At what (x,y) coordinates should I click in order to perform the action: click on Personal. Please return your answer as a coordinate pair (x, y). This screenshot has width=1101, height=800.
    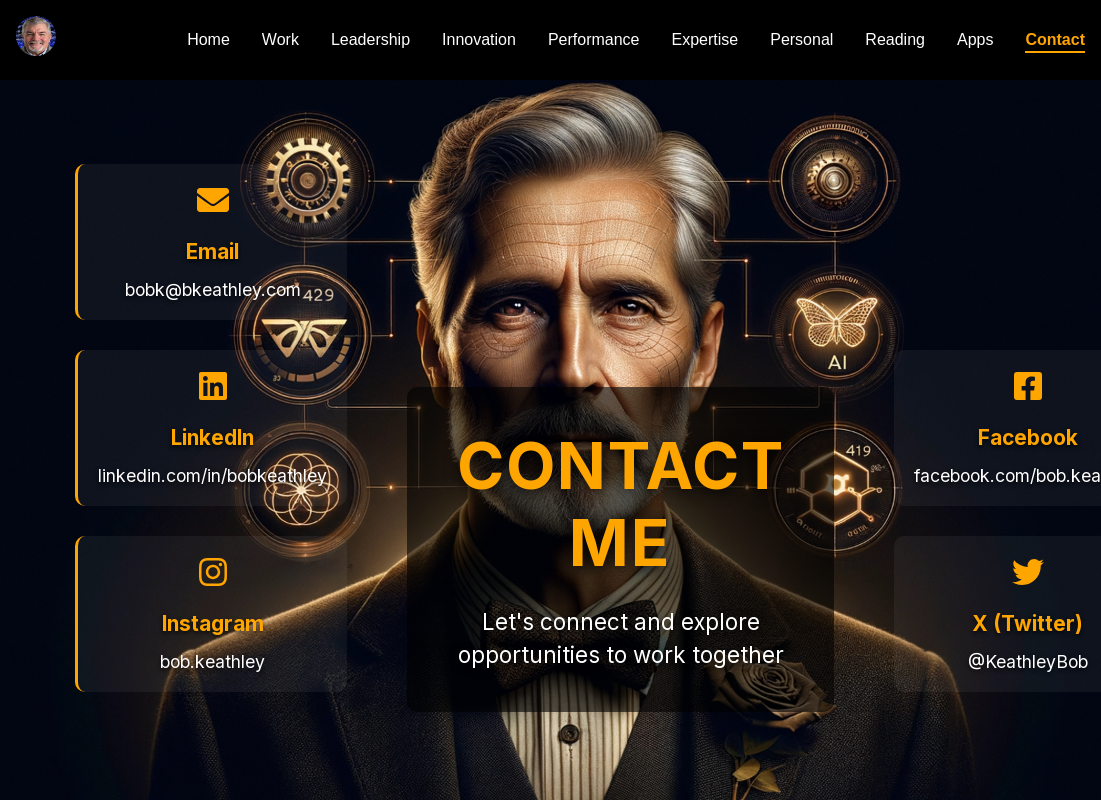
    Looking at the image, I should click on (801, 39).